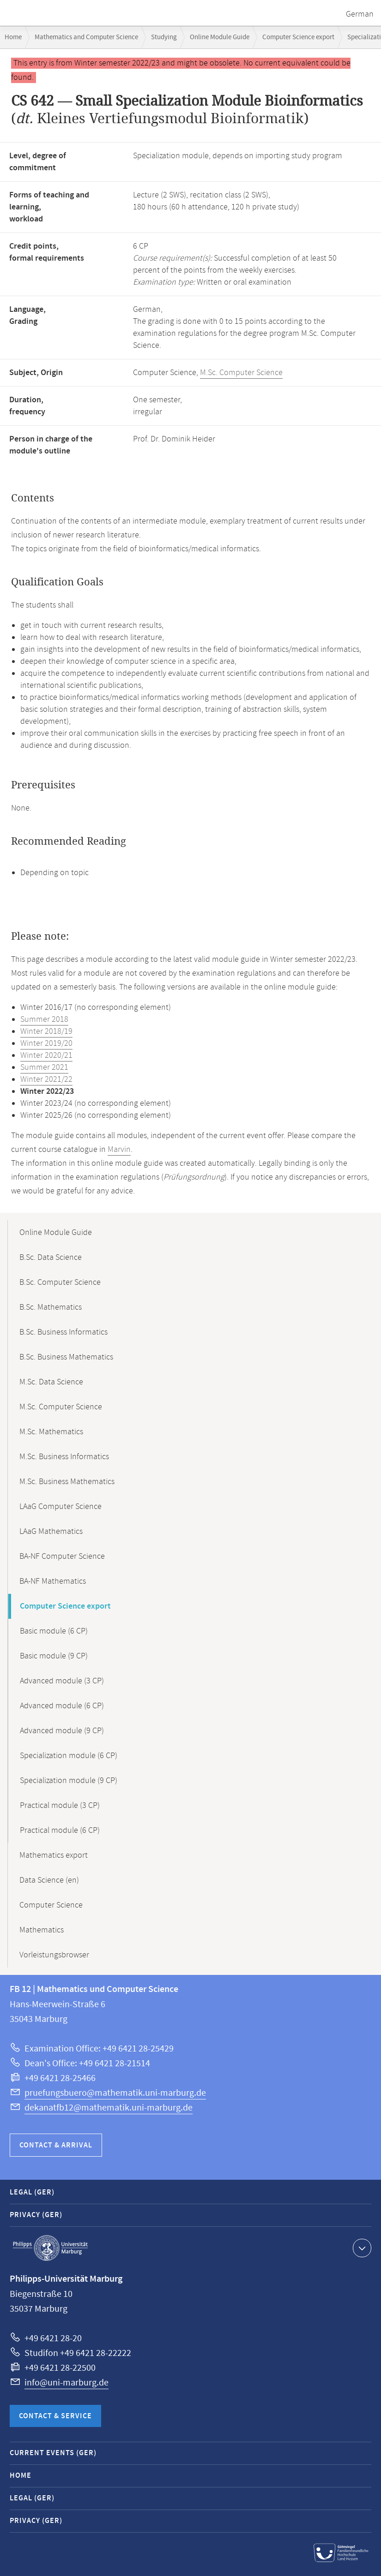 The width and height of the screenshot is (381, 2576). I want to click on Philipps-Universität Marburg, so click(50, 2248).